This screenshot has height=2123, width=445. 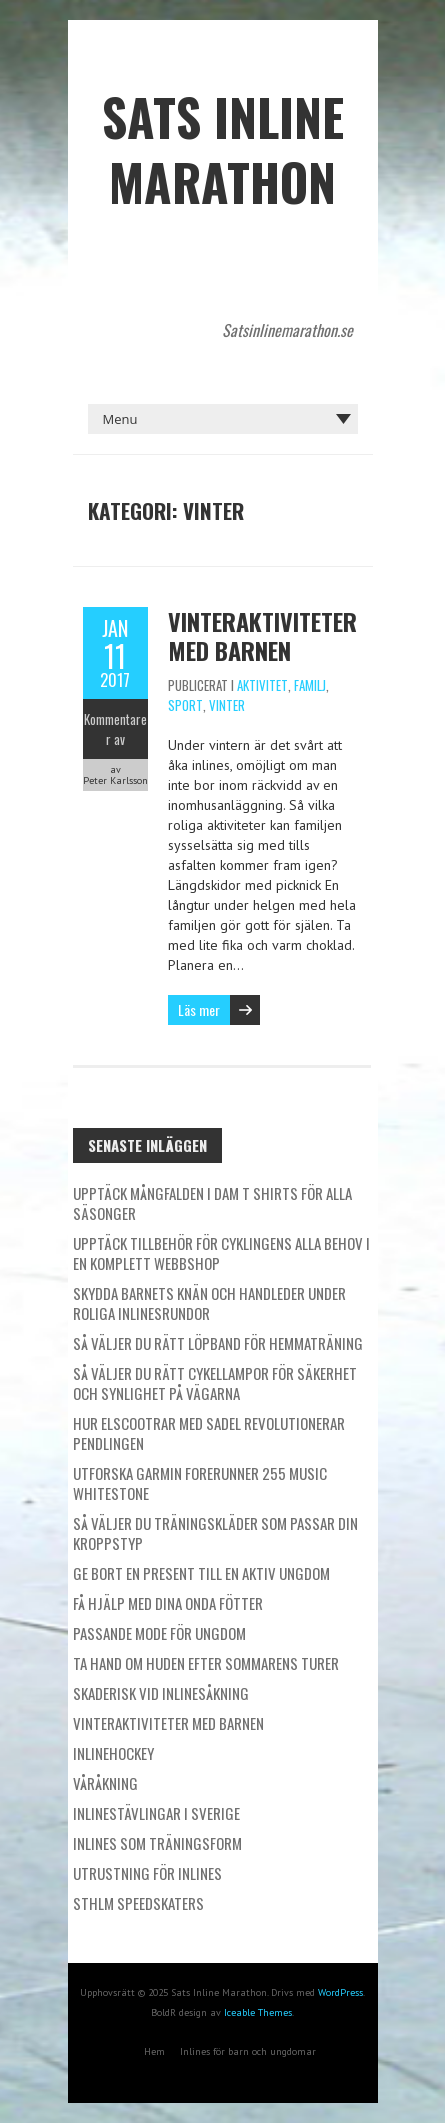 I want to click on Ge bort en present till en aktiv ungdom, so click(x=201, y=1573).